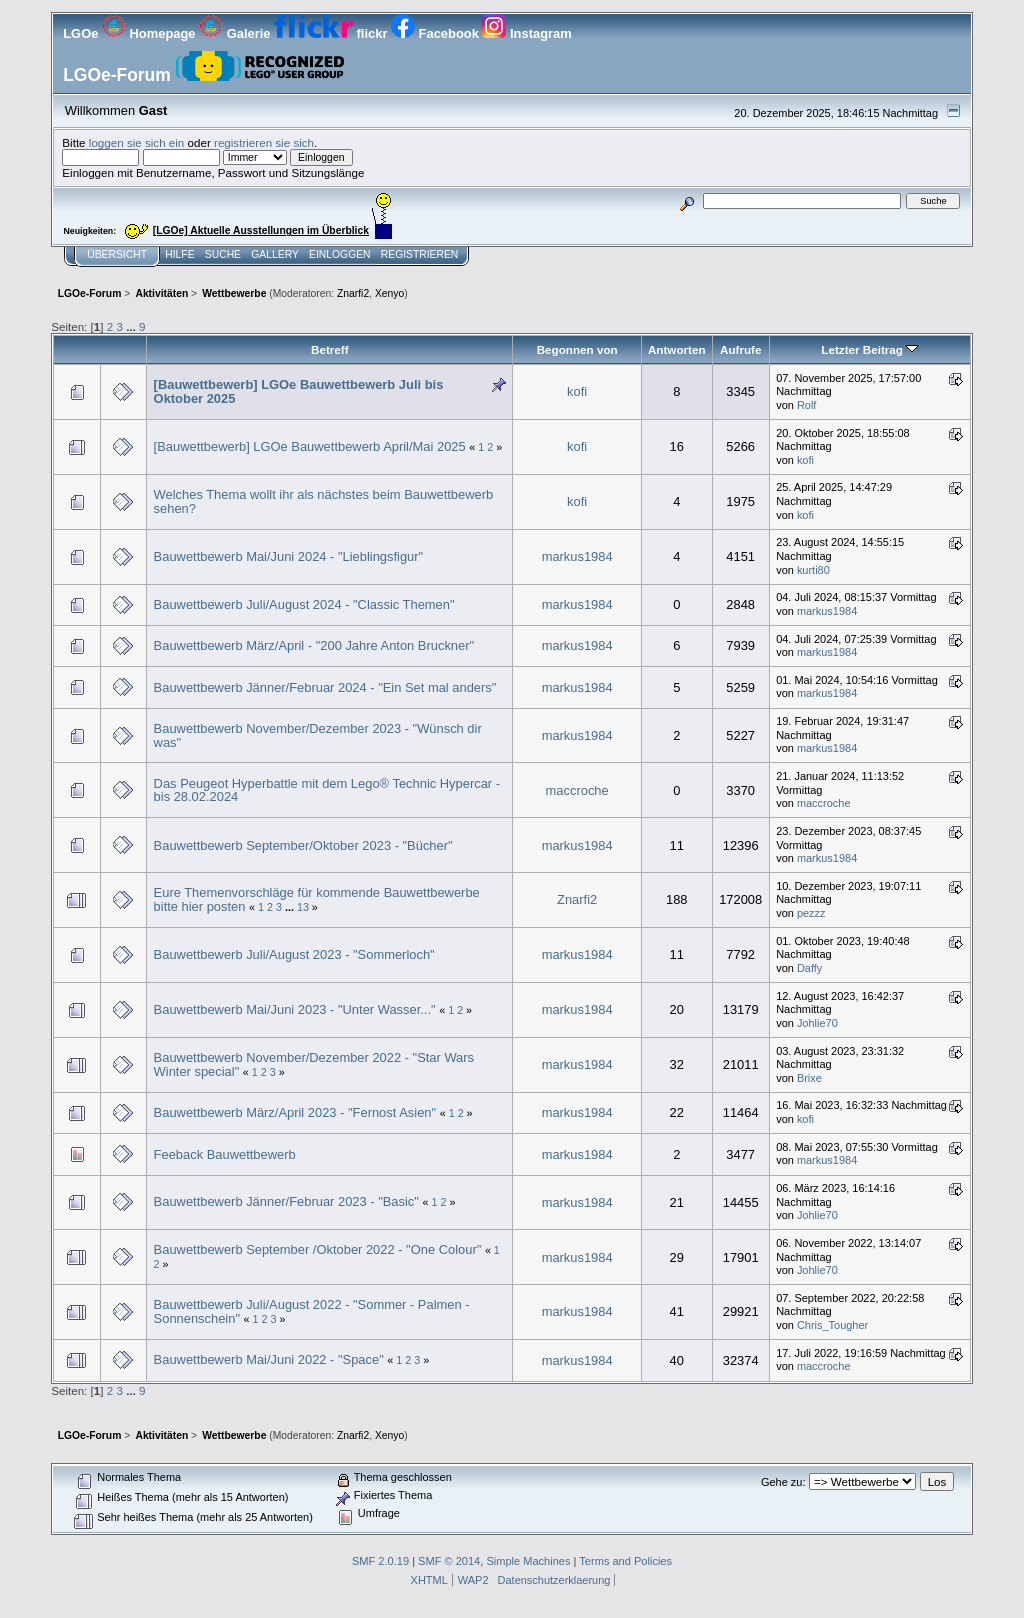 The height and width of the screenshot is (1618, 1024). Describe the element at coordinates (303, 845) in the screenshot. I see `Bauwettbewerb September/Oktober 2023 - "Bücher"` at that location.